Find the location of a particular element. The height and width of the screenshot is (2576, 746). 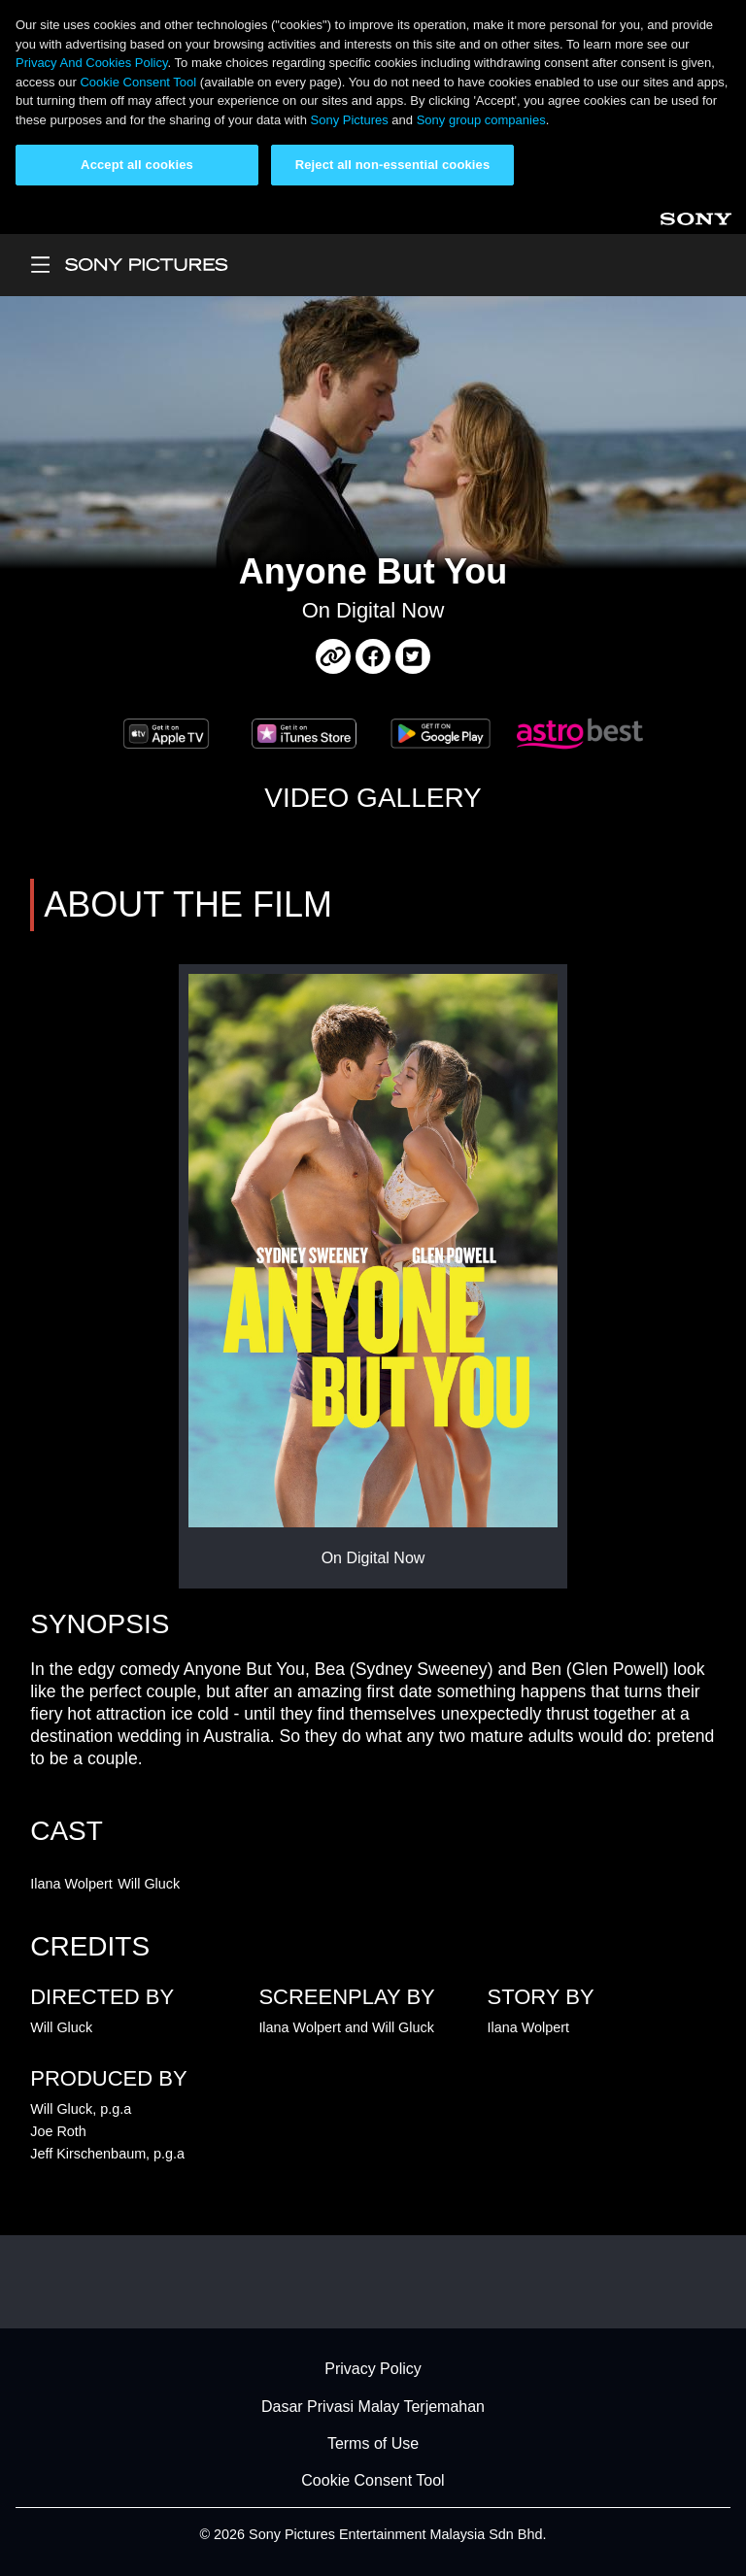

Accept all cookies is located at coordinates (137, 164).